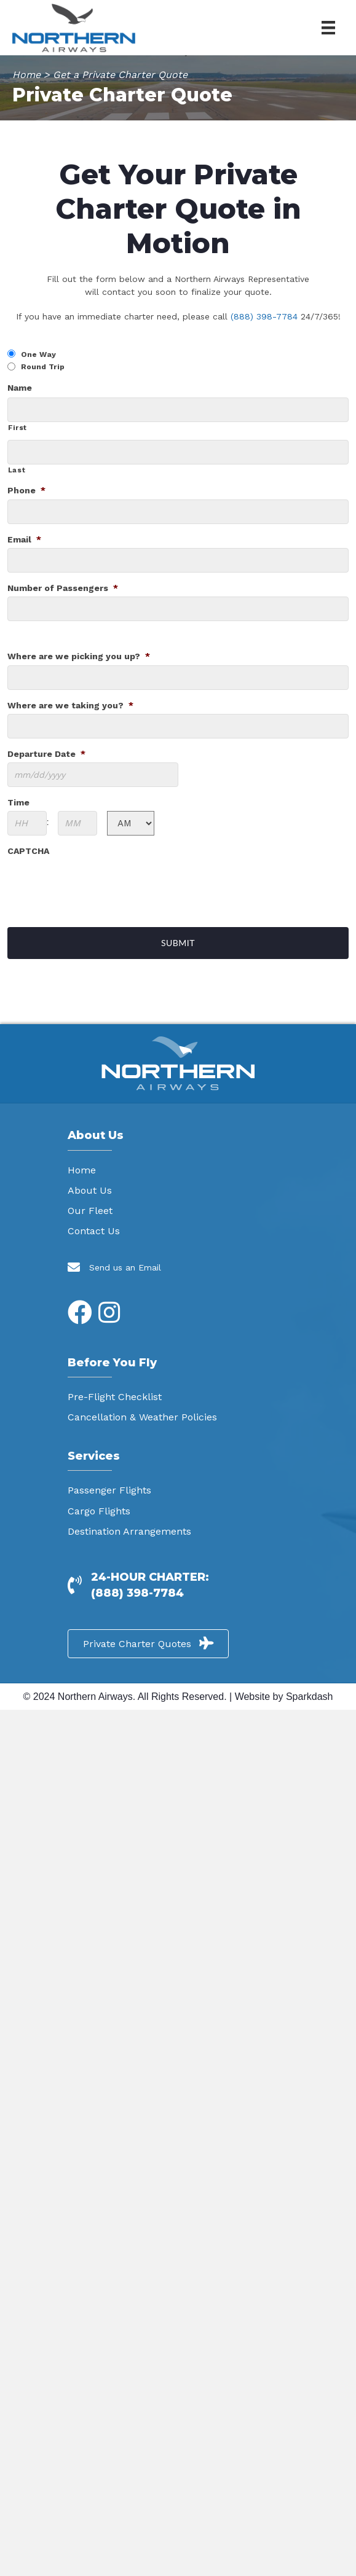 The image size is (356, 2576). Describe the element at coordinates (115, 1397) in the screenshot. I see `Pre-Flight Checklist` at that location.